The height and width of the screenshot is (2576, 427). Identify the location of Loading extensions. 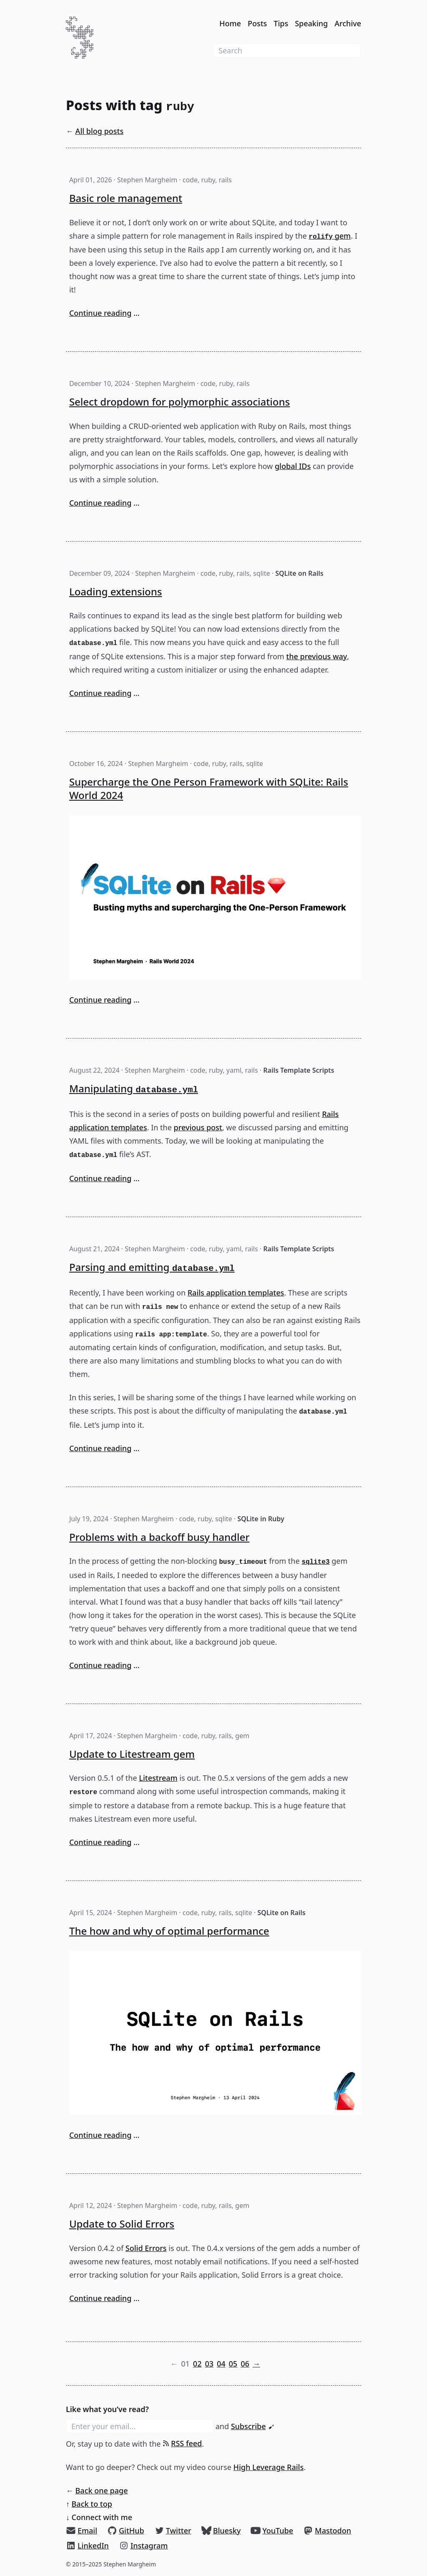
(115, 591).